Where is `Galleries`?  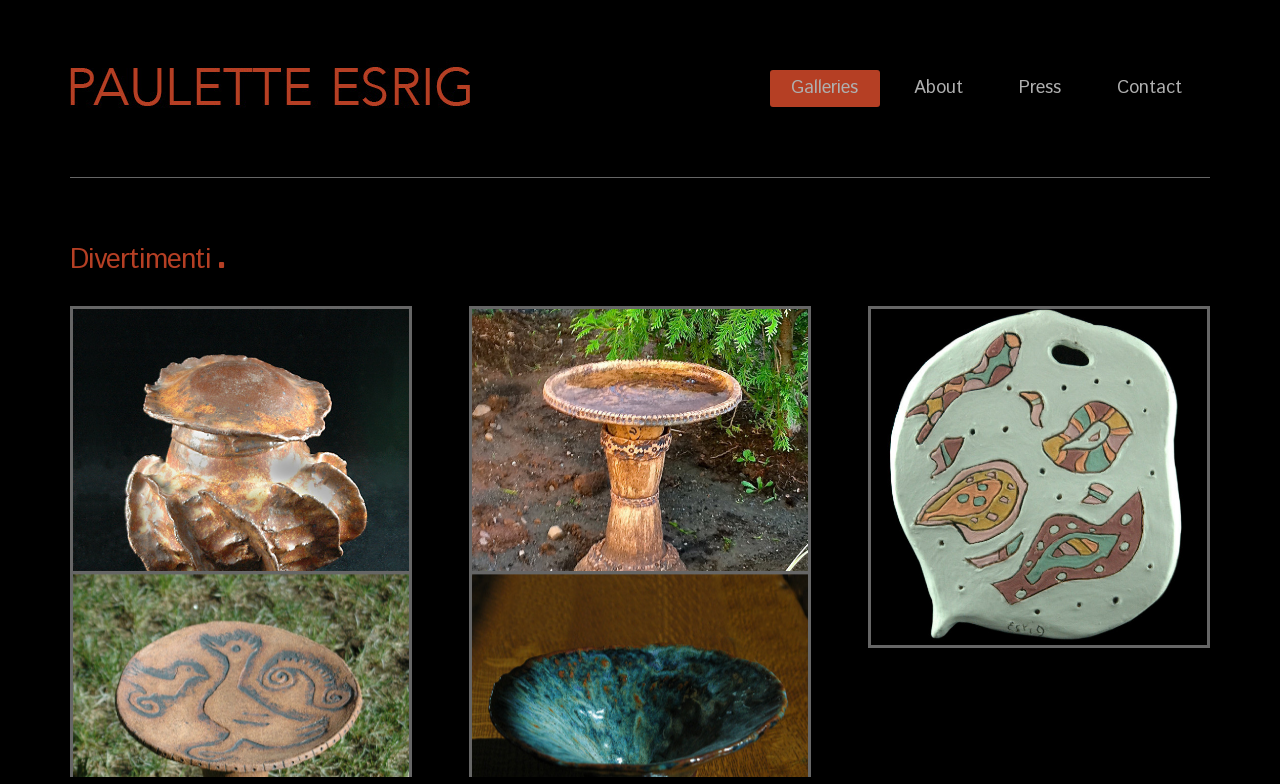 Galleries is located at coordinates (824, 88).